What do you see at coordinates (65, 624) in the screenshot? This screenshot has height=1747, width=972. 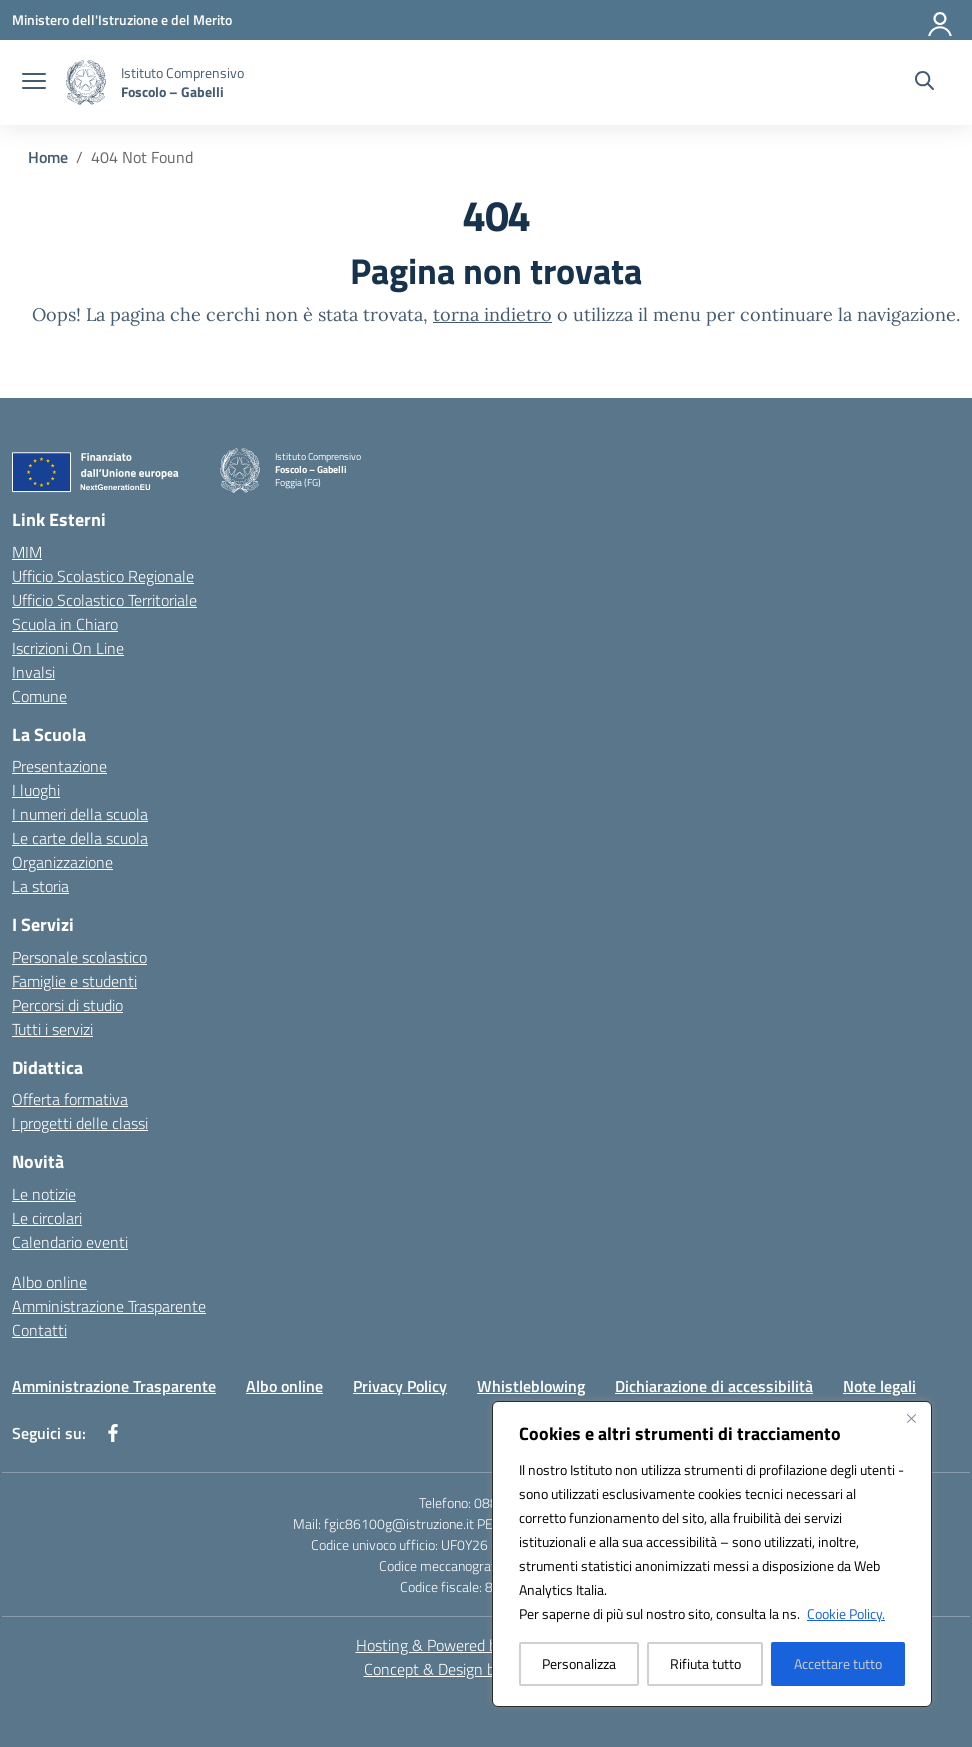 I see `Scuola in Chiaro` at bounding box center [65, 624].